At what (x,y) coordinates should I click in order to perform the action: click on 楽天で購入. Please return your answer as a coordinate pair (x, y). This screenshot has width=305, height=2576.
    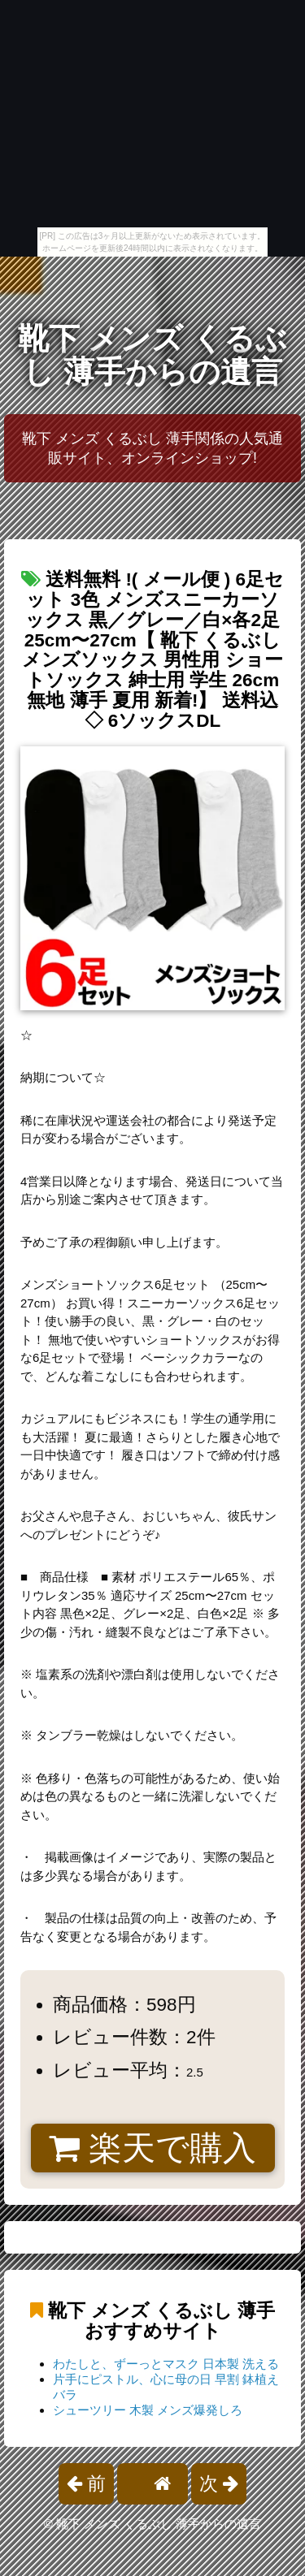
    Looking at the image, I should click on (152, 2148).